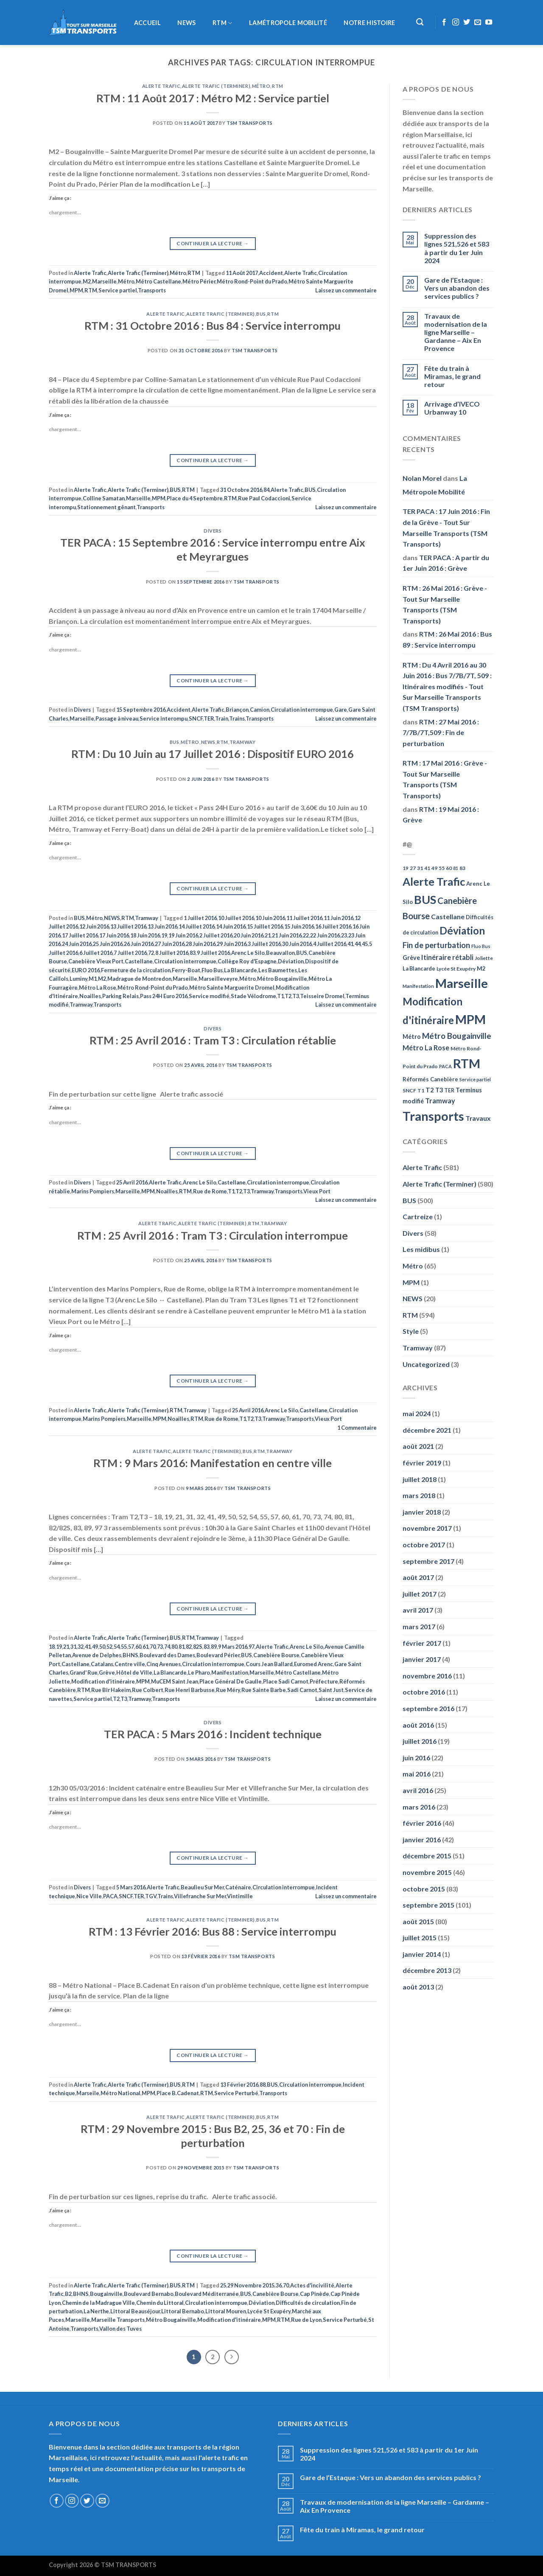 The height and width of the screenshot is (2576, 543). What do you see at coordinates (135, 2311) in the screenshot?
I see `Littoral Beauséjour` at bounding box center [135, 2311].